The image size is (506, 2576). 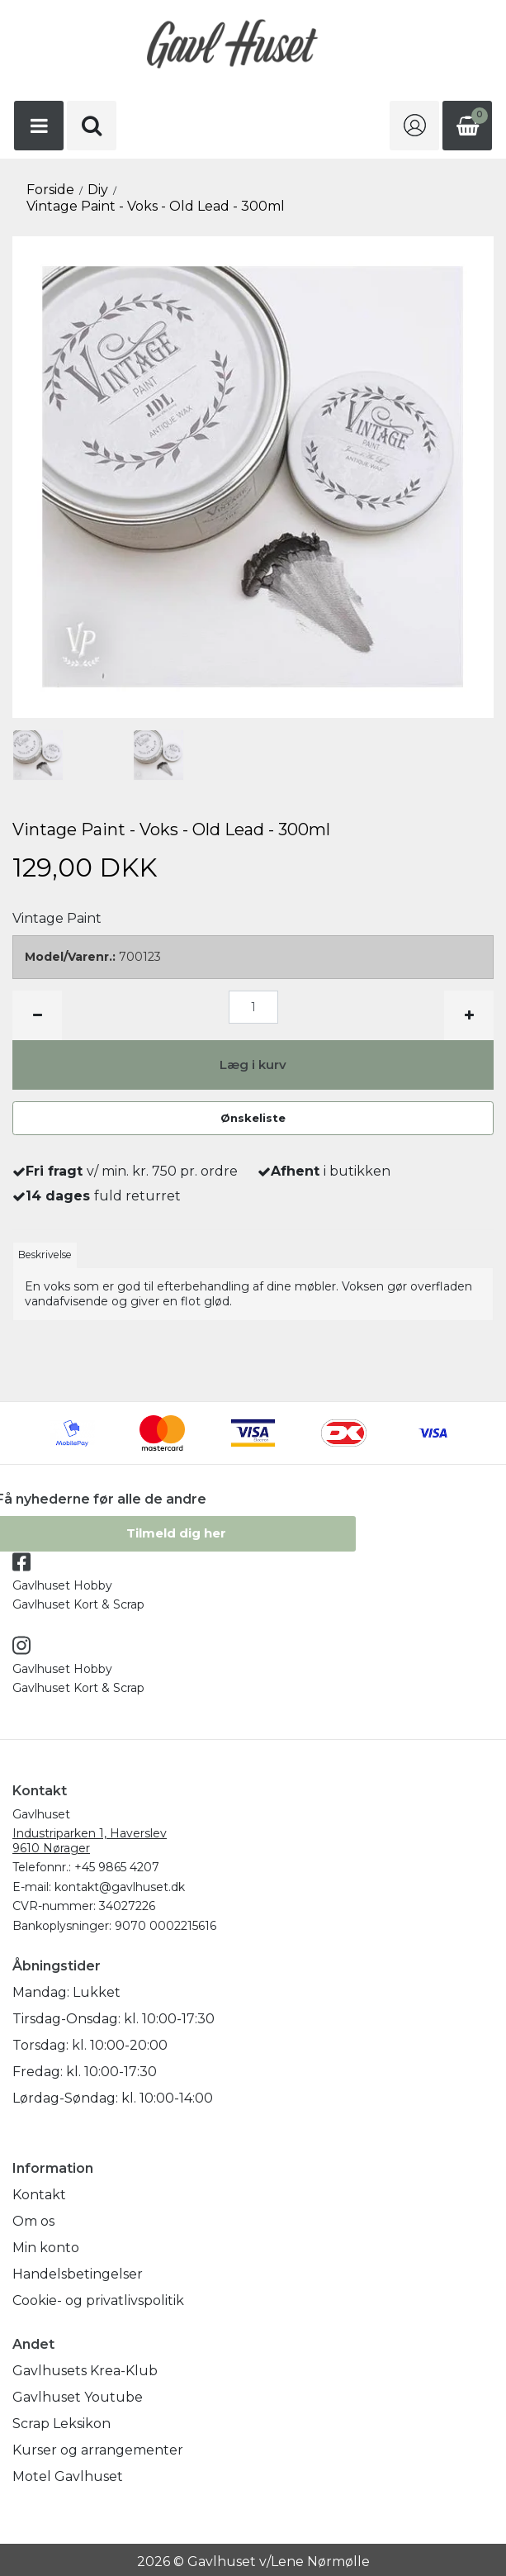 What do you see at coordinates (33, 2221) in the screenshot?
I see `Om os` at bounding box center [33, 2221].